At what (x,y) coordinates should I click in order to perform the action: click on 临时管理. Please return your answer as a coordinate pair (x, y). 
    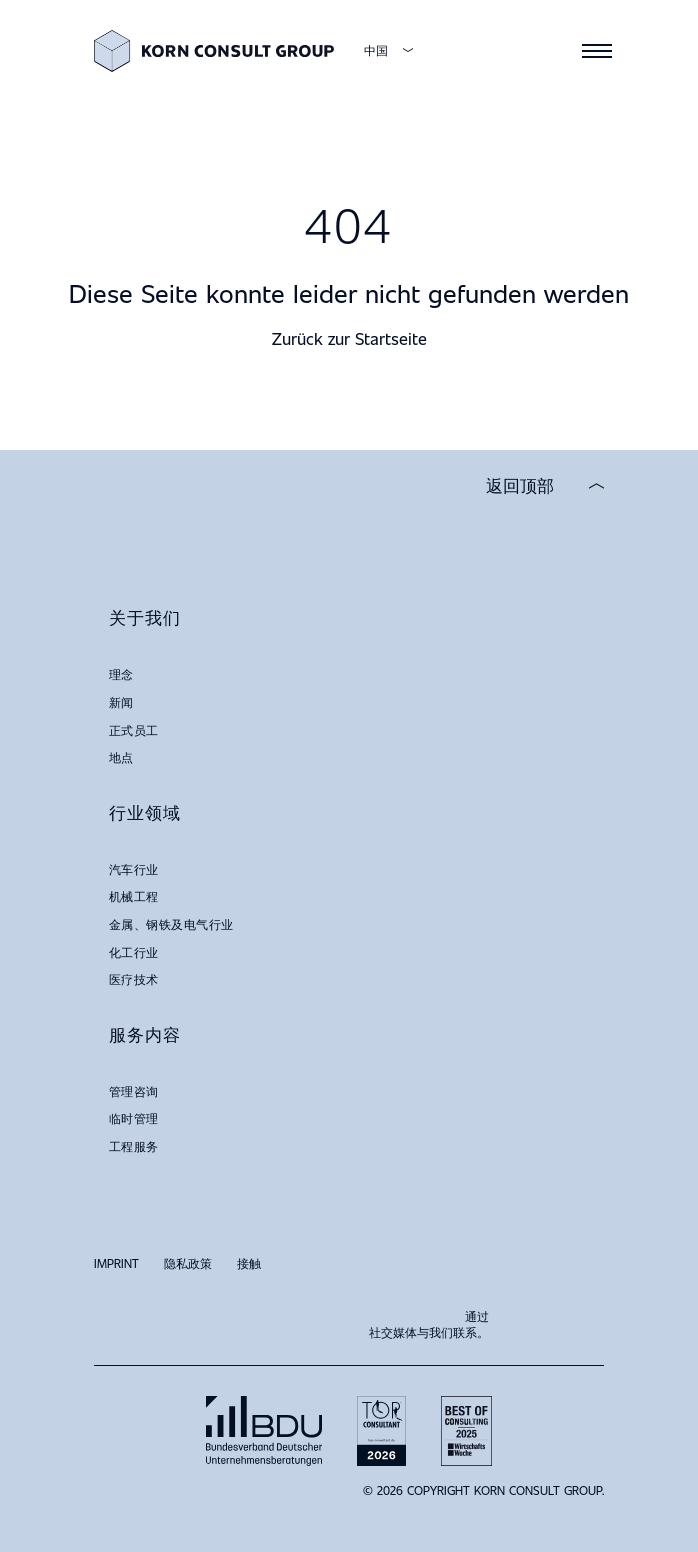
    Looking at the image, I should click on (134, 1118).